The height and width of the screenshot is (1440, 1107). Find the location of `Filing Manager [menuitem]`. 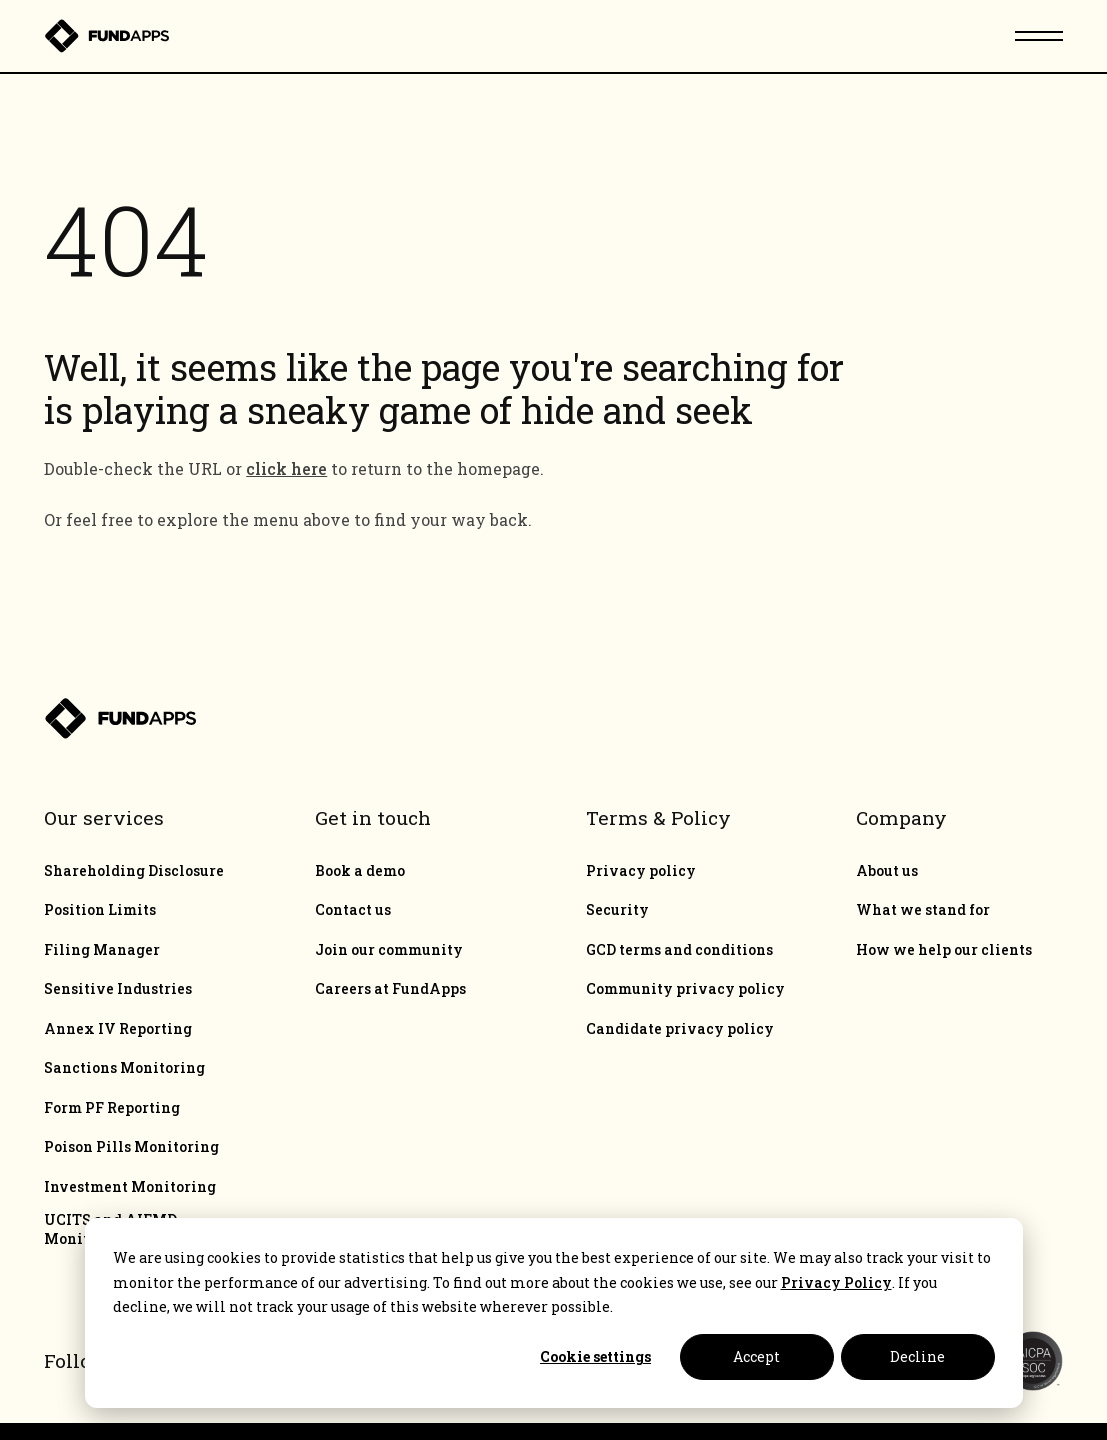

Filing Manager [menuitem] is located at coordinates (102, 950).